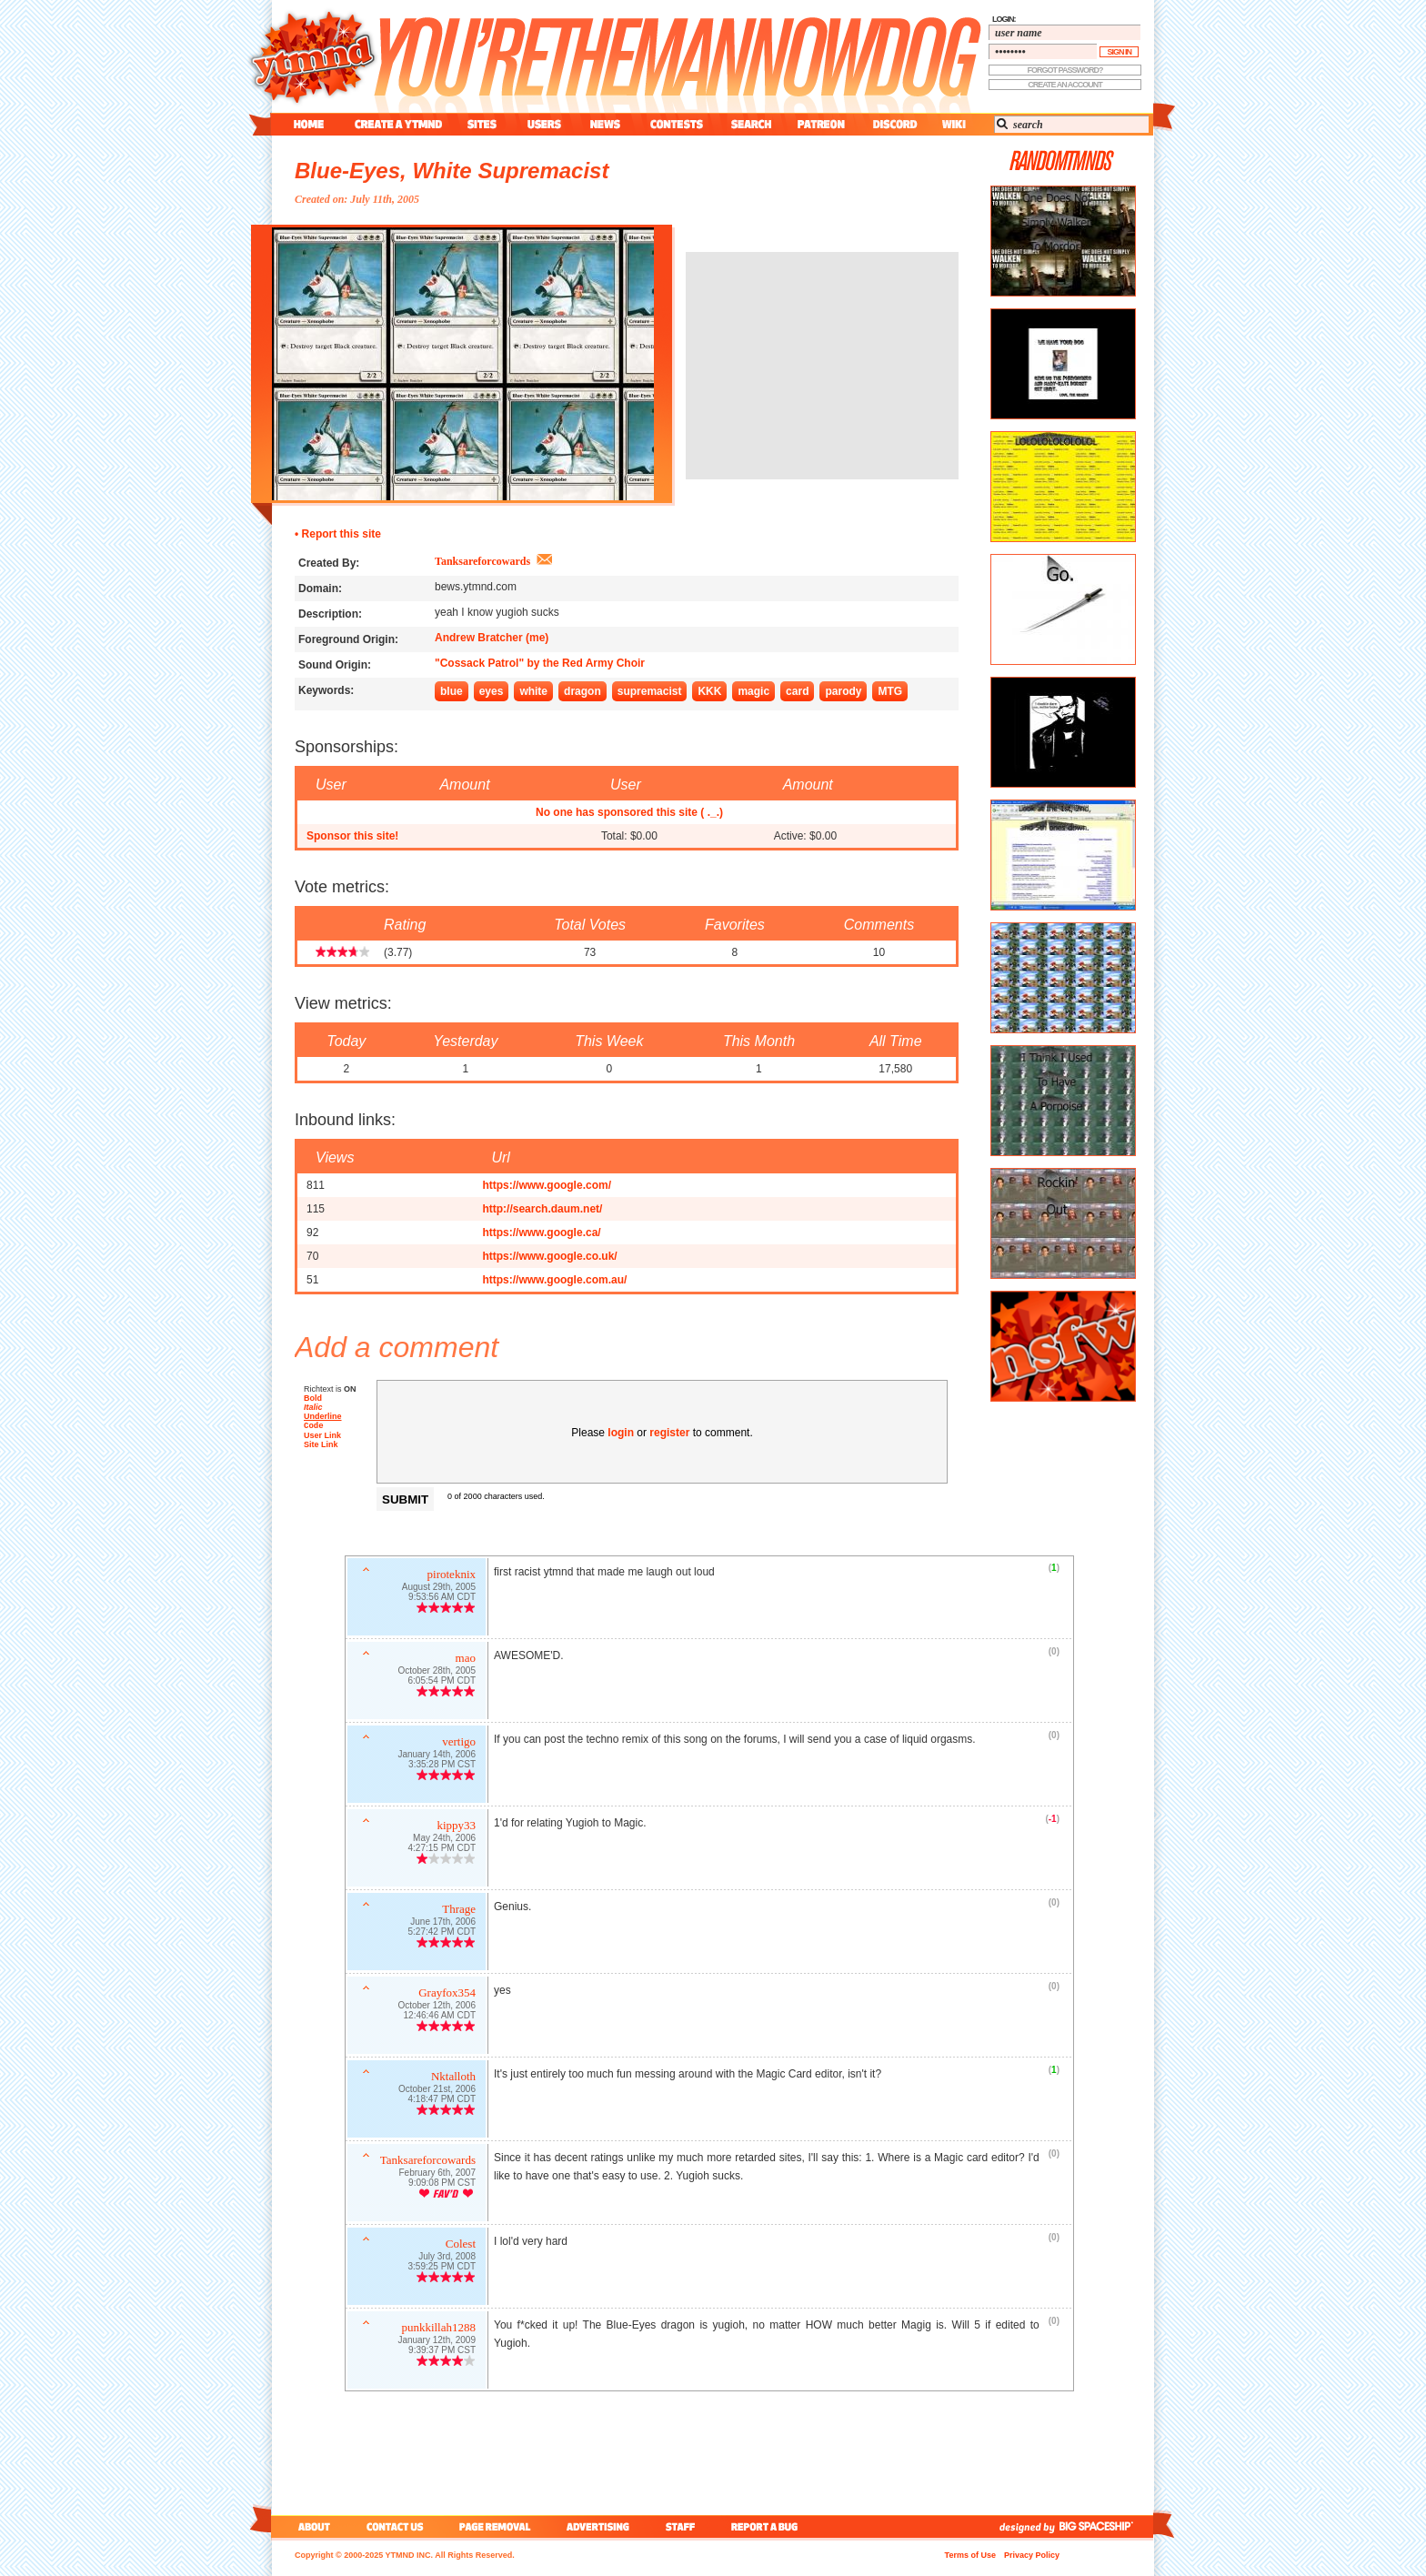 The width and height of the screenshot is (1426, 2576). Describe the element at coordinates (405, 1499) in the screenshot. I see `Submit` at that location.